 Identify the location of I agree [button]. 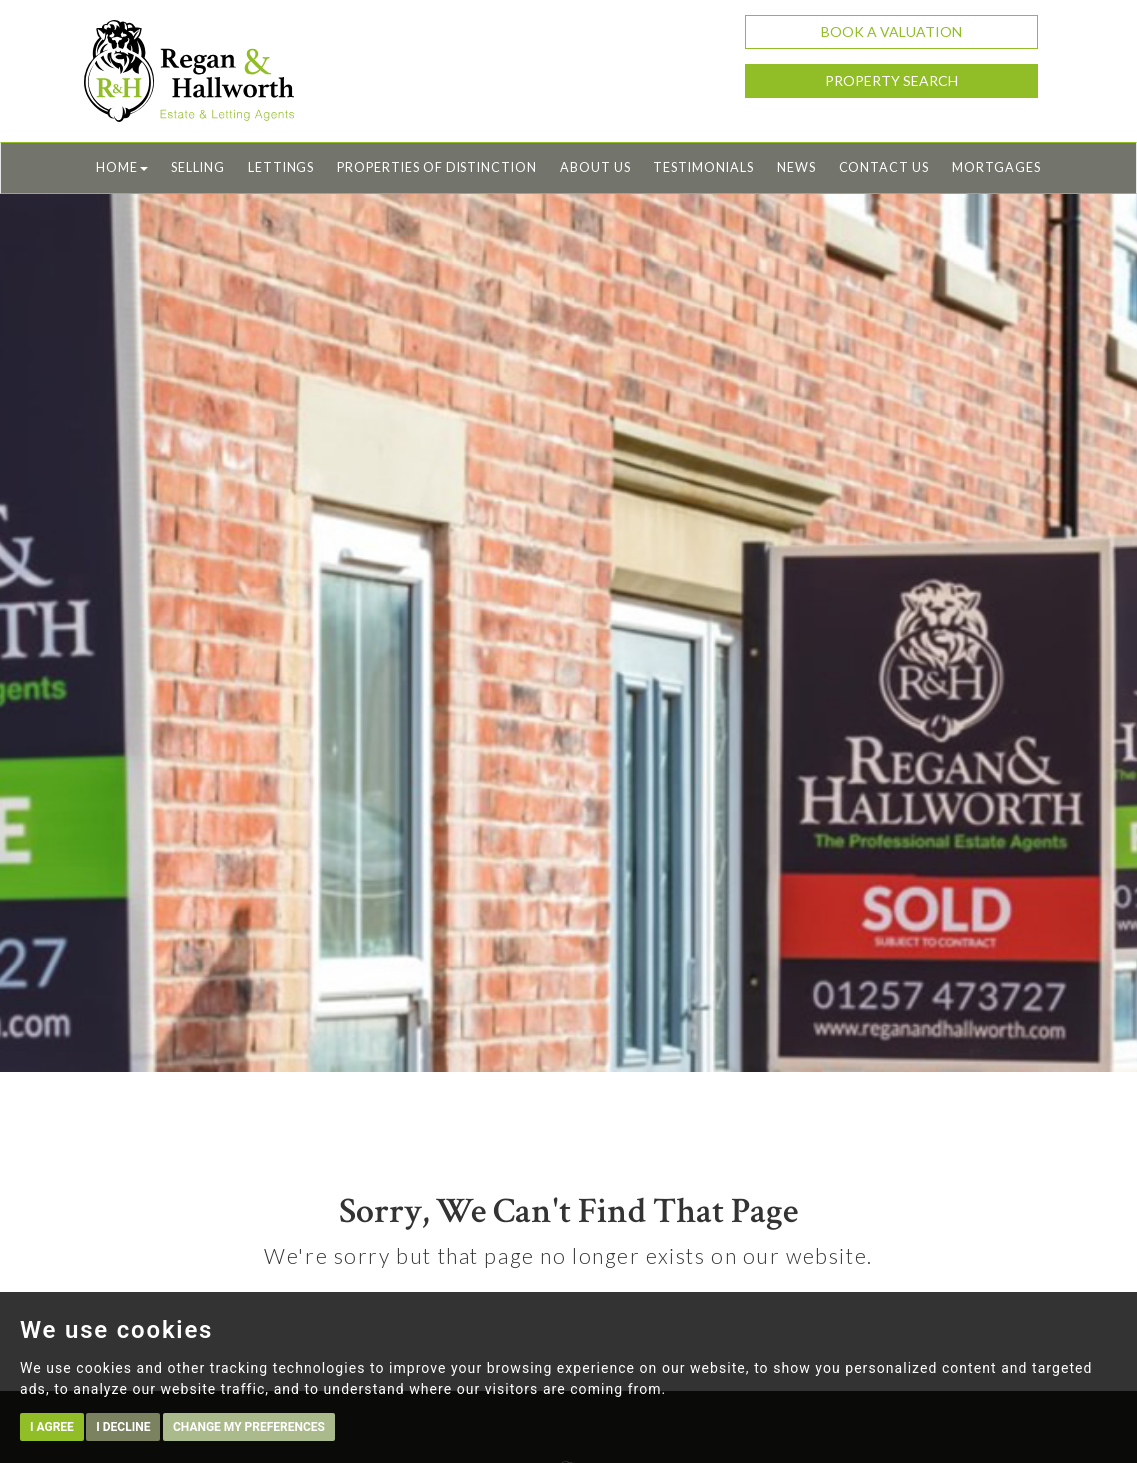
(52, 1427).